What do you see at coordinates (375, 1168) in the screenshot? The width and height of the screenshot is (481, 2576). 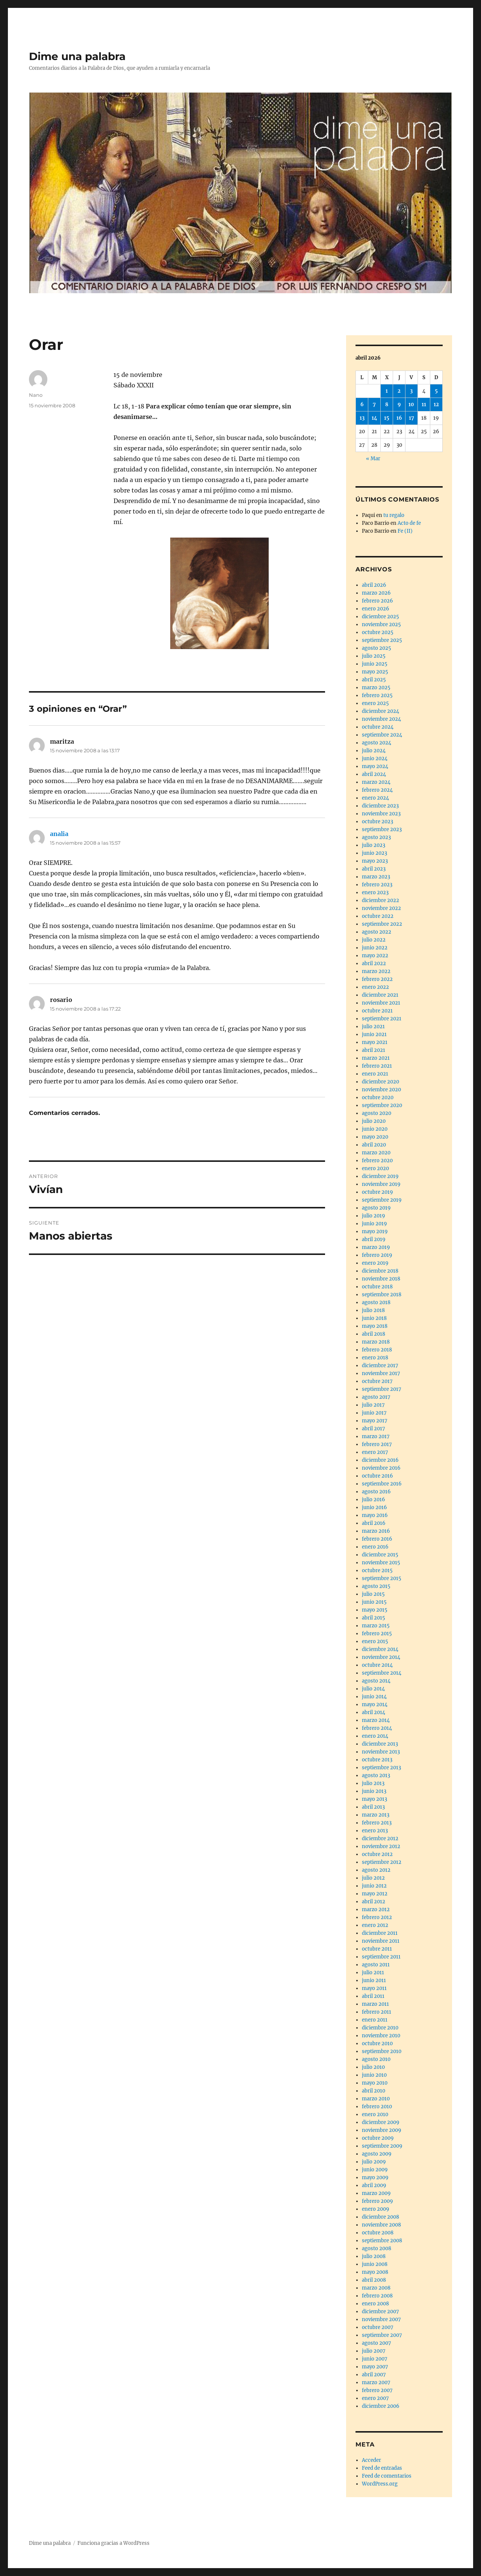 I see `enero 2020` at bounding box center [375, 1168].